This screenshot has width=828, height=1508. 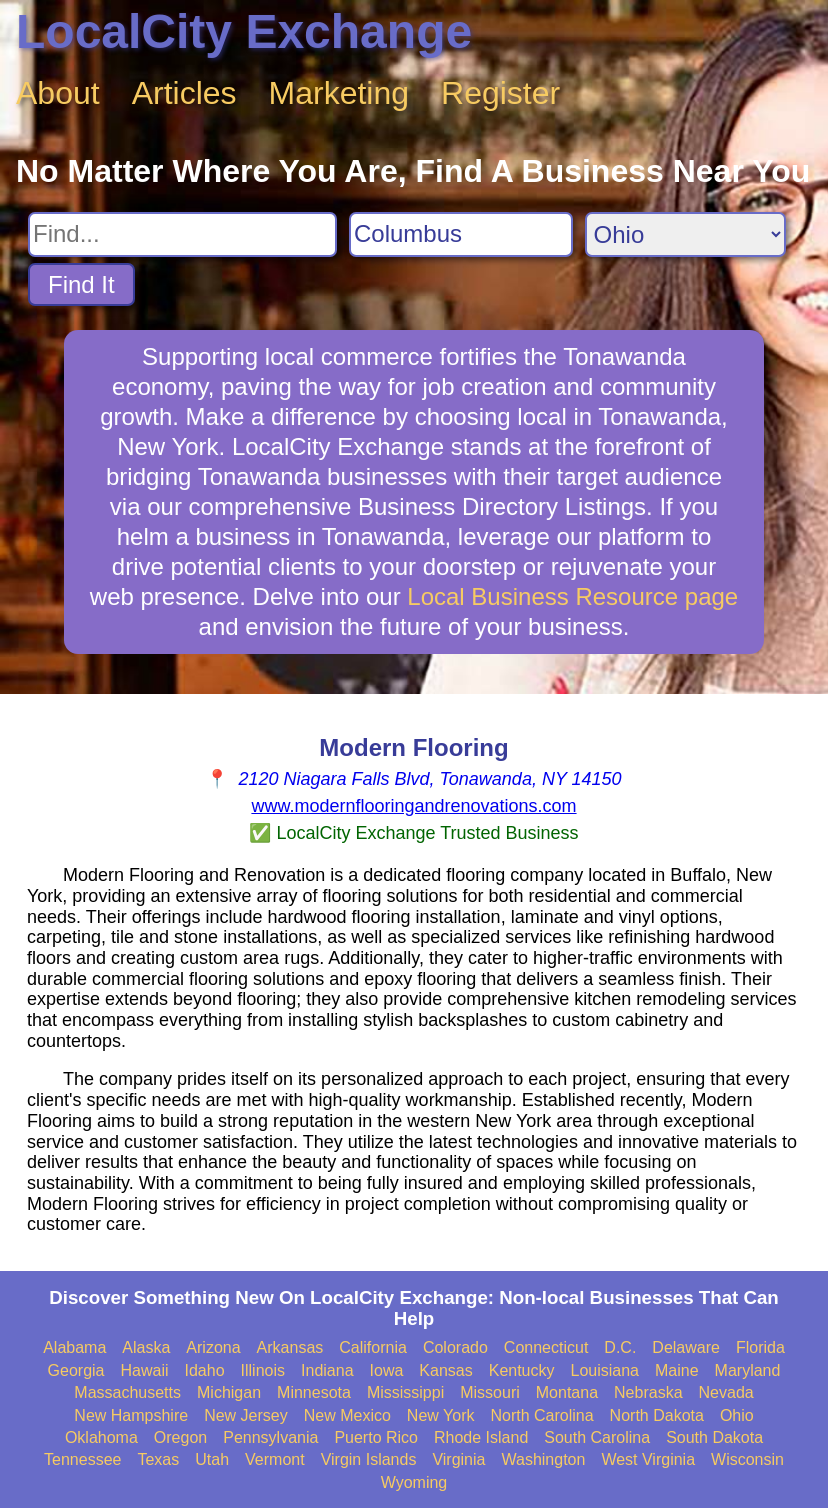 What do you see at coordinates (543, 1459) in the screenshot?
I see `Washington` at bounding box center [543, 1459].